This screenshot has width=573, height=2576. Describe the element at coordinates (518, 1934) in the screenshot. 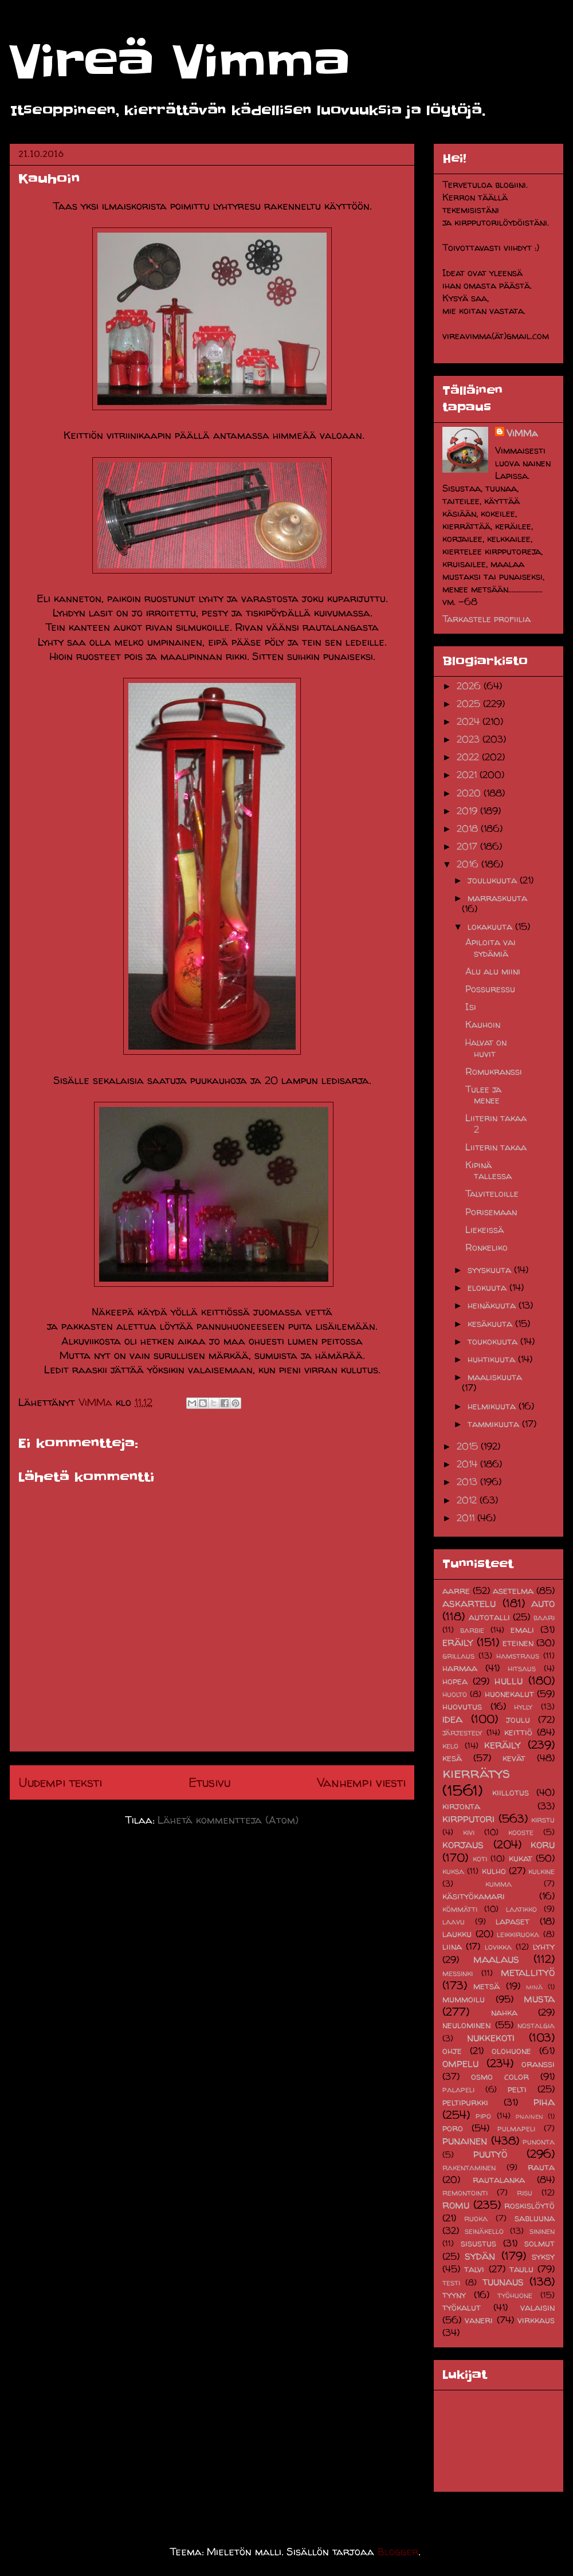

I see `leikkiruoka` at that location.